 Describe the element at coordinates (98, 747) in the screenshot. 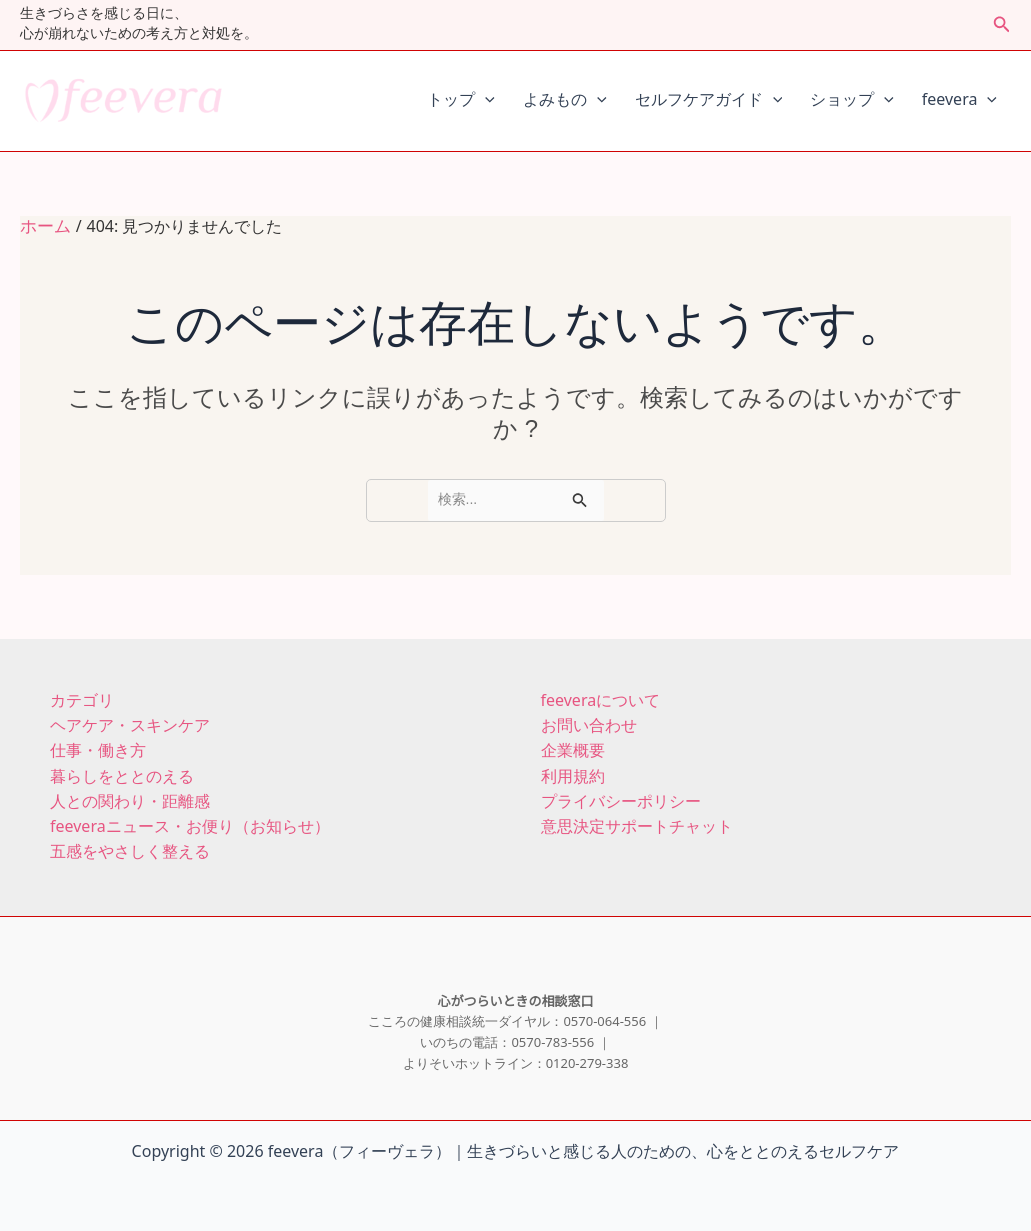

I see `仕事・働き方` at that location.